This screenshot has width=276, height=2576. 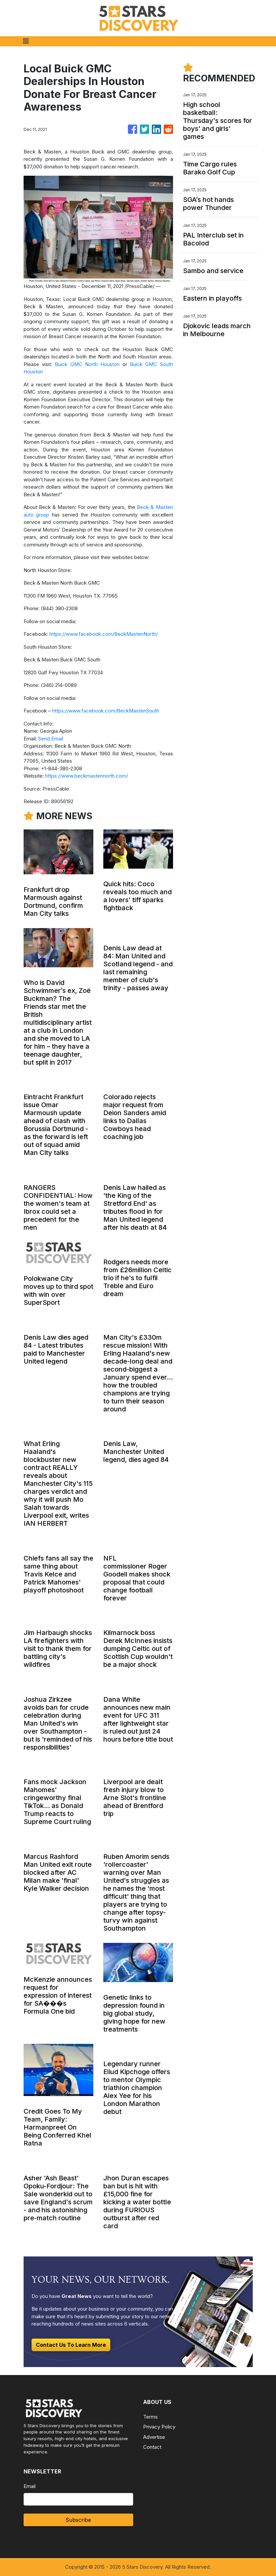 I want to click on Send Email, so click(x=50, y=738).